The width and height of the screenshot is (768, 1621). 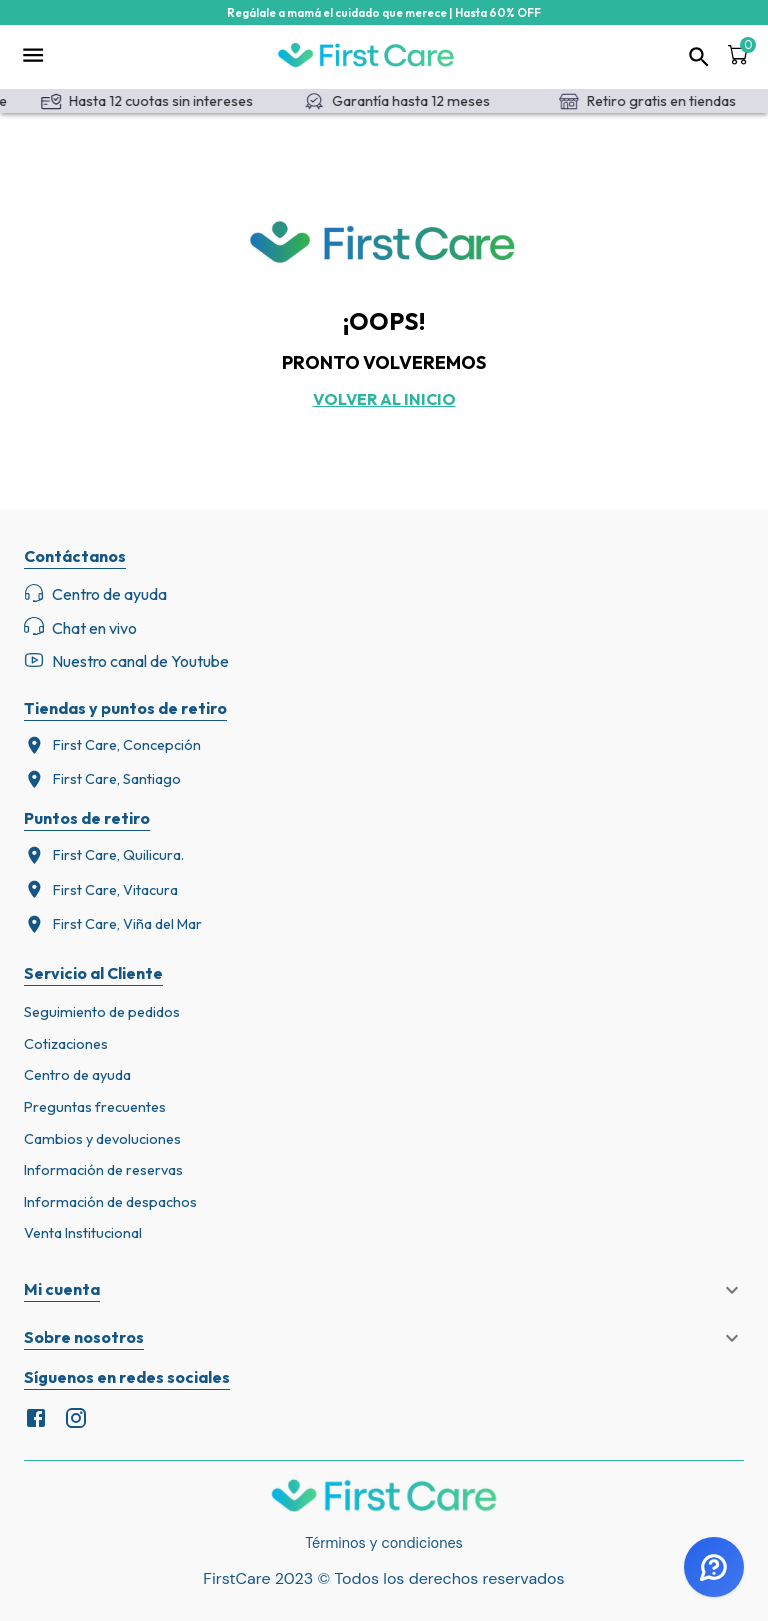 What do you see at coordinates (103, 1170) in the screenshot?
I see `Información de reservas` at bounding box center [103, 1170].